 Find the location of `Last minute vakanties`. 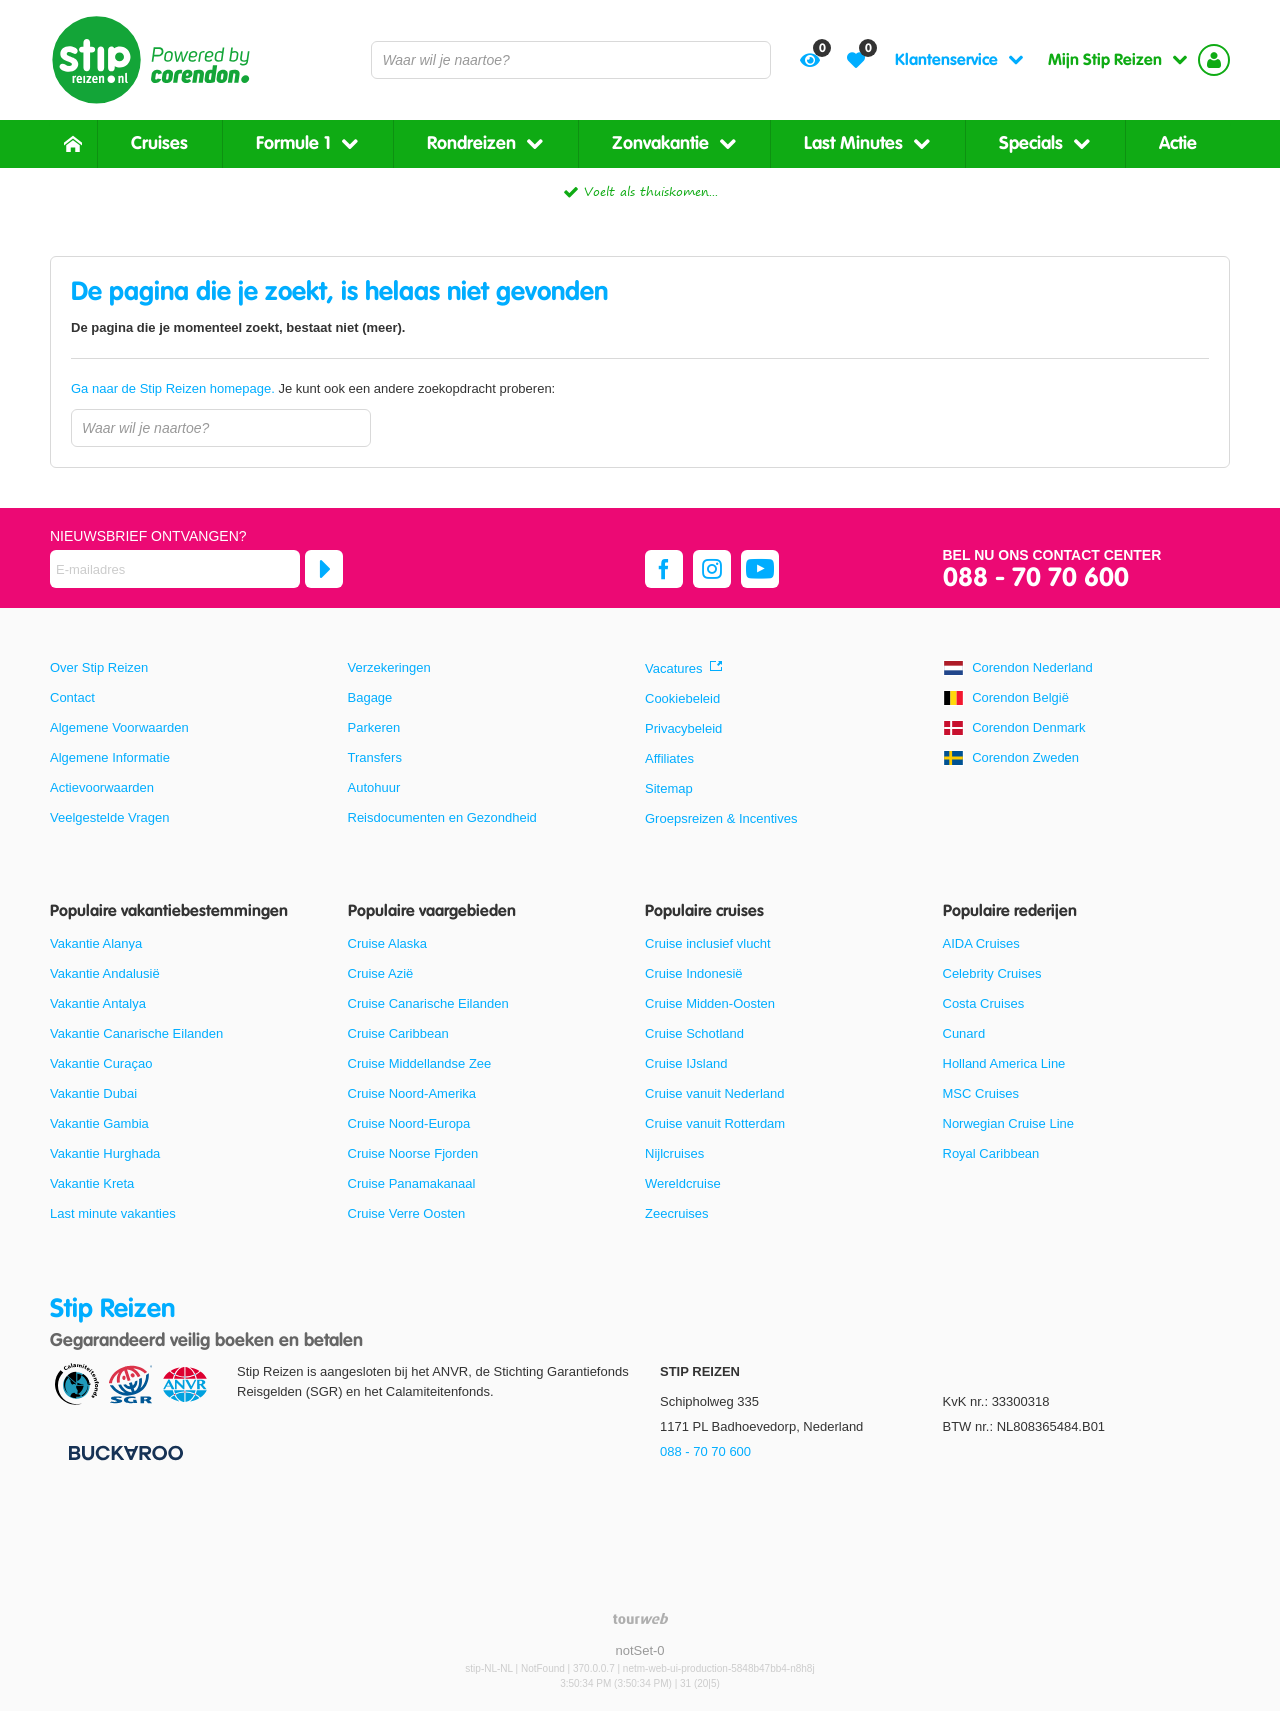

Last minute vakanties is located at coordinates (113, 1213).